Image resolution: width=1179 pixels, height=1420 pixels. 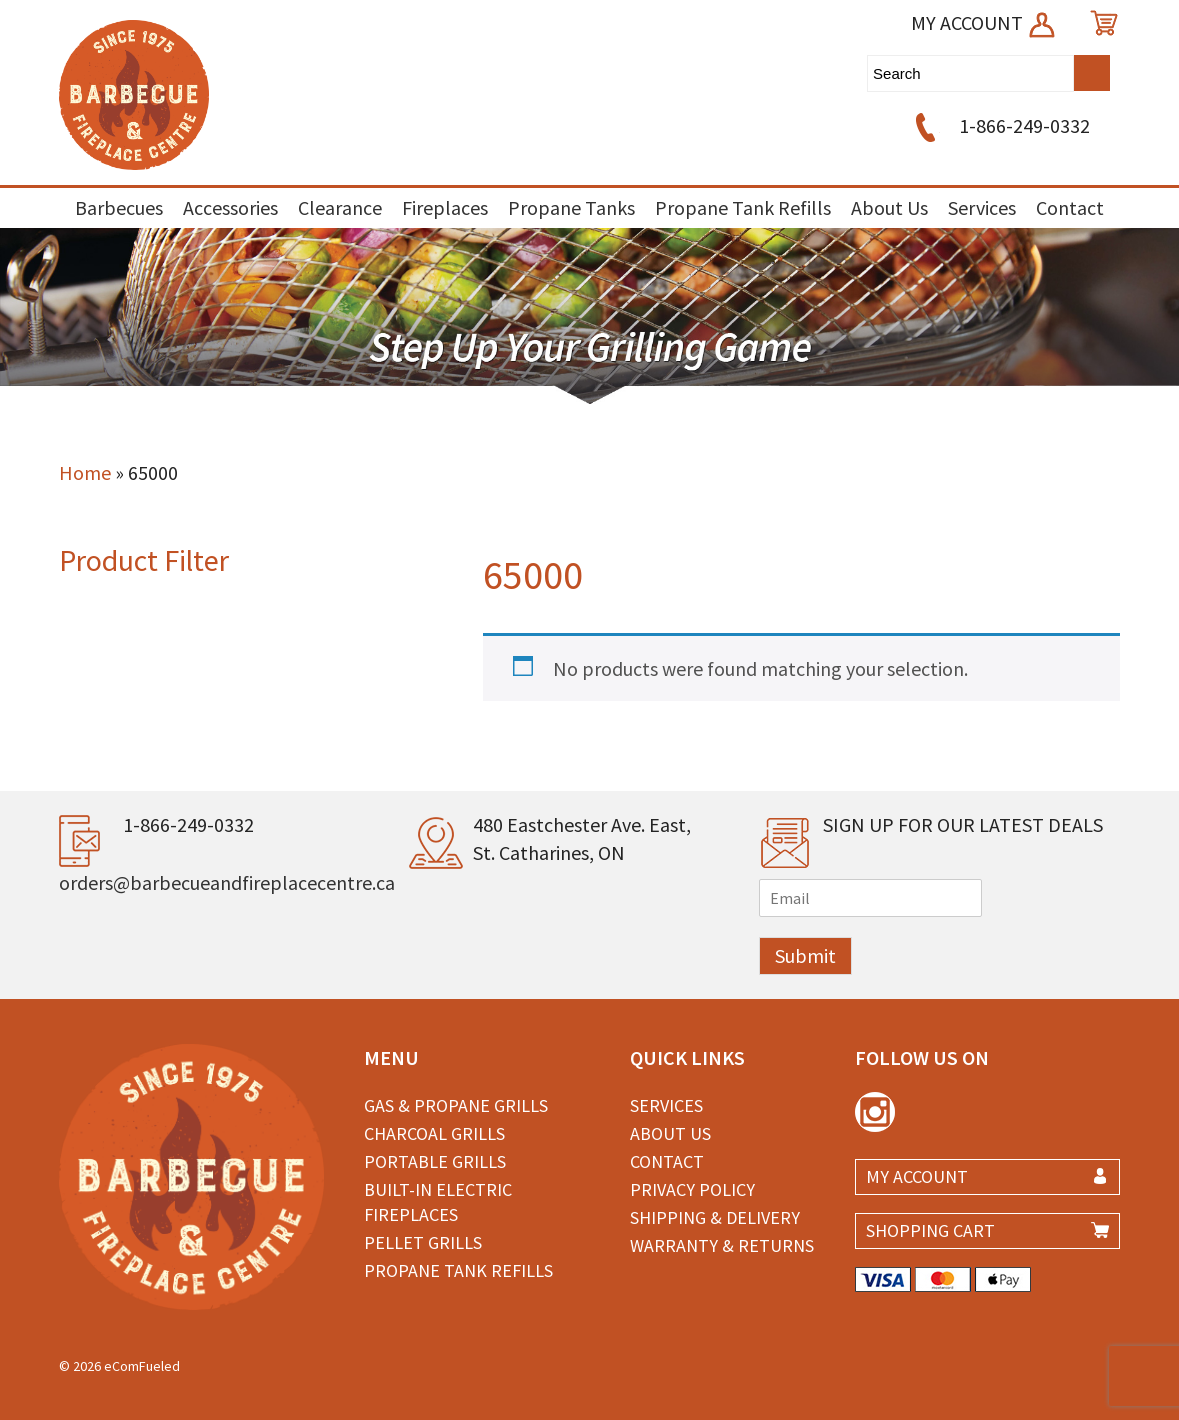 What do you see at coordinates (722, 1245) in the screenshot?
I see `Warranty & Returns` at bounding box center [722, 1245].